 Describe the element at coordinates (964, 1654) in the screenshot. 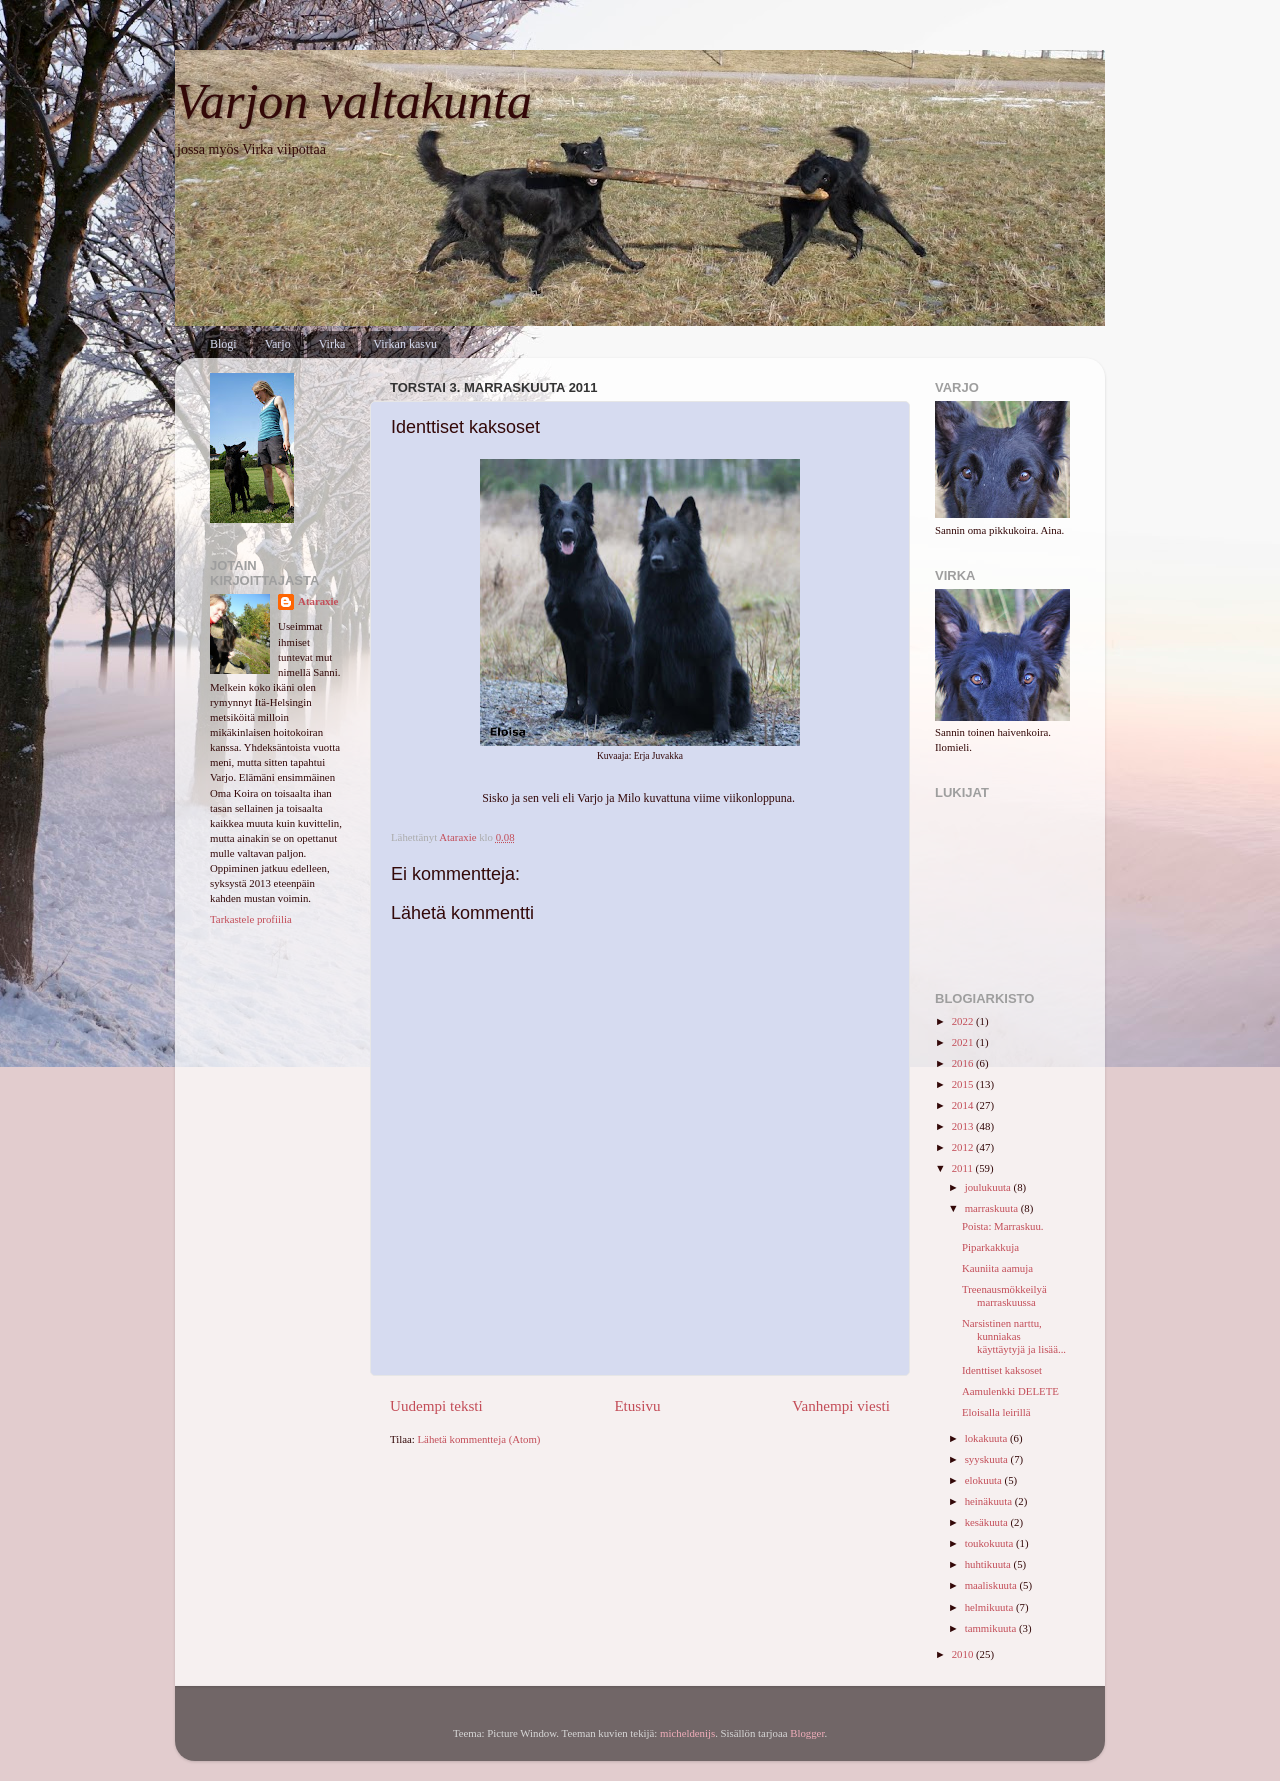

I see `2010` at that location.